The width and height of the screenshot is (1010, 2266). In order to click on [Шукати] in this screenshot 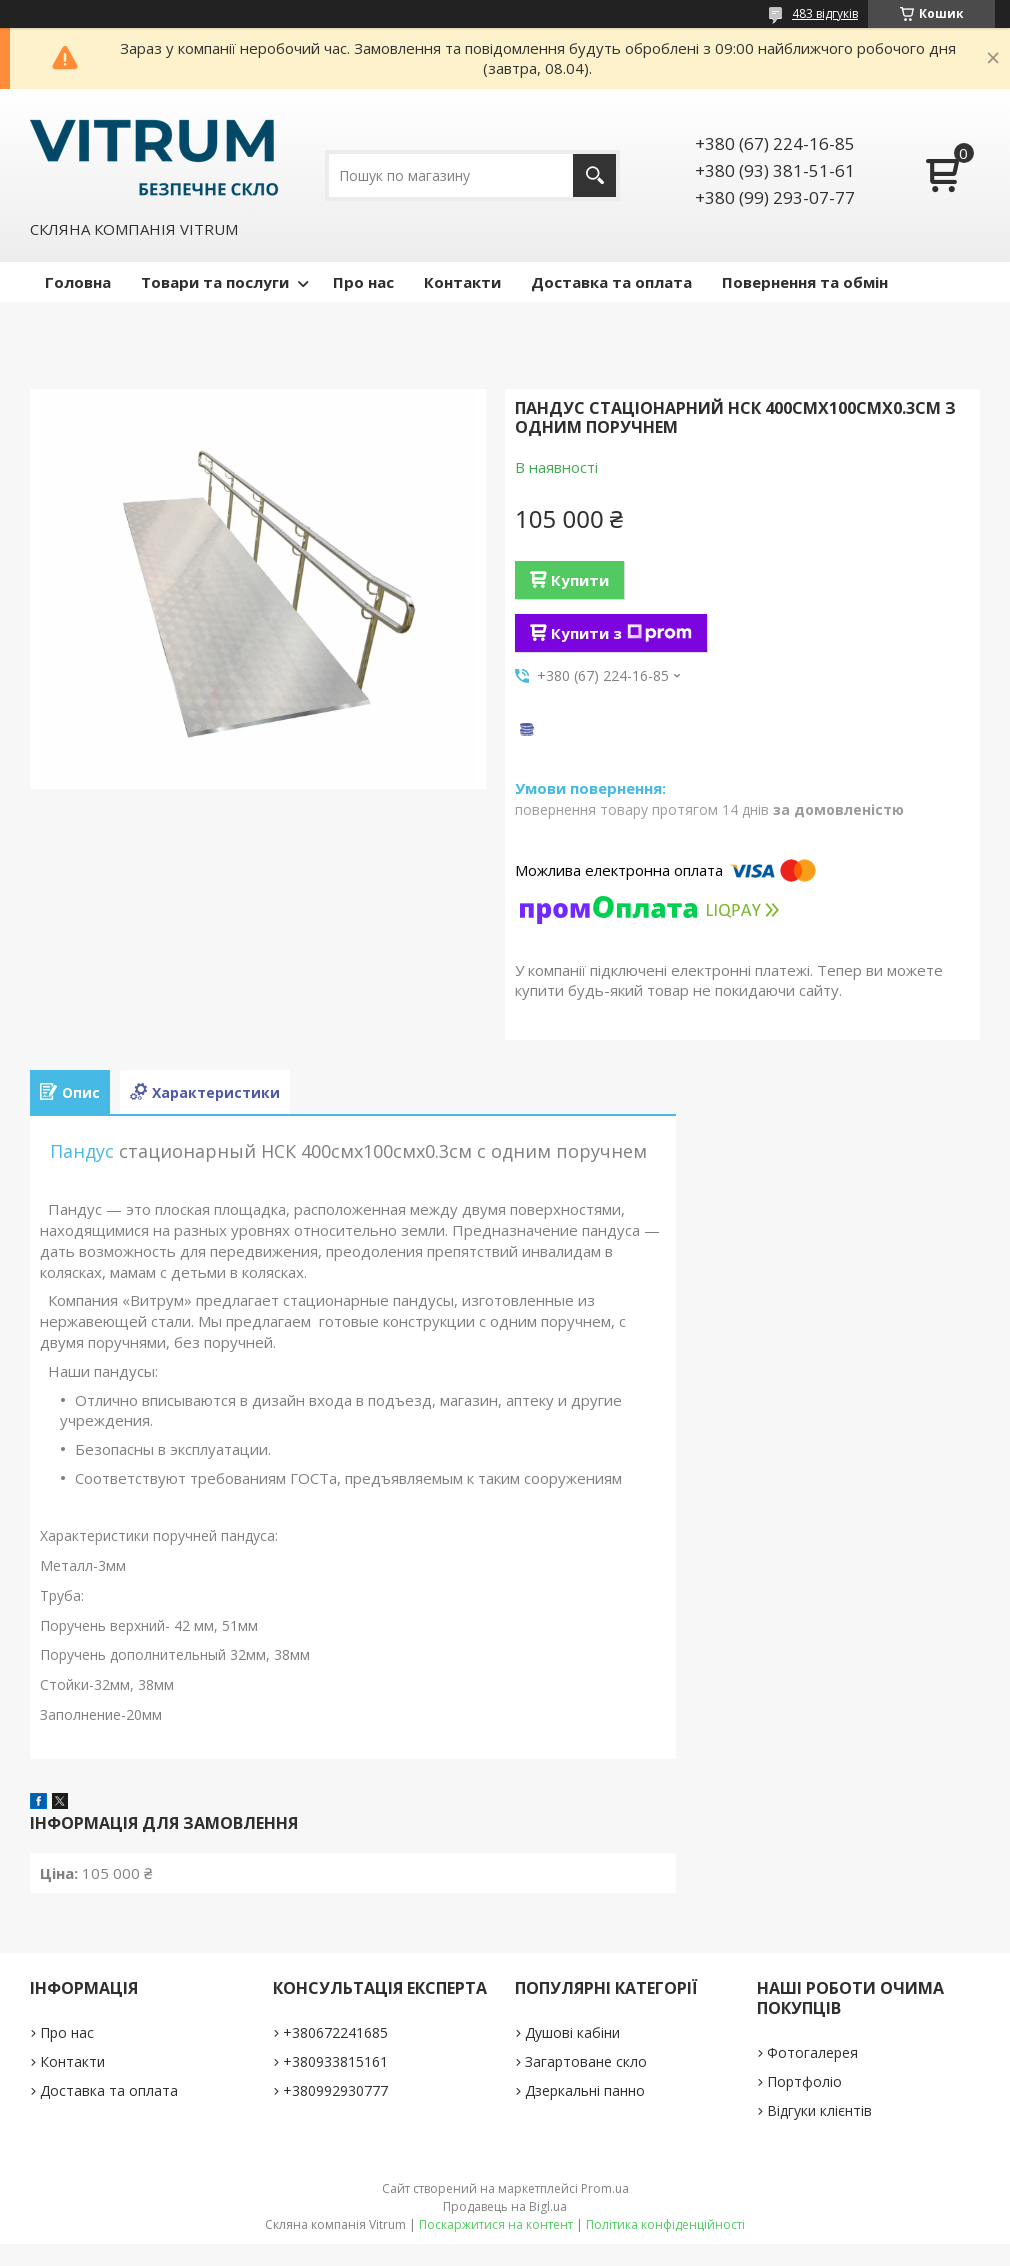, I will do `click(594, 175)`.